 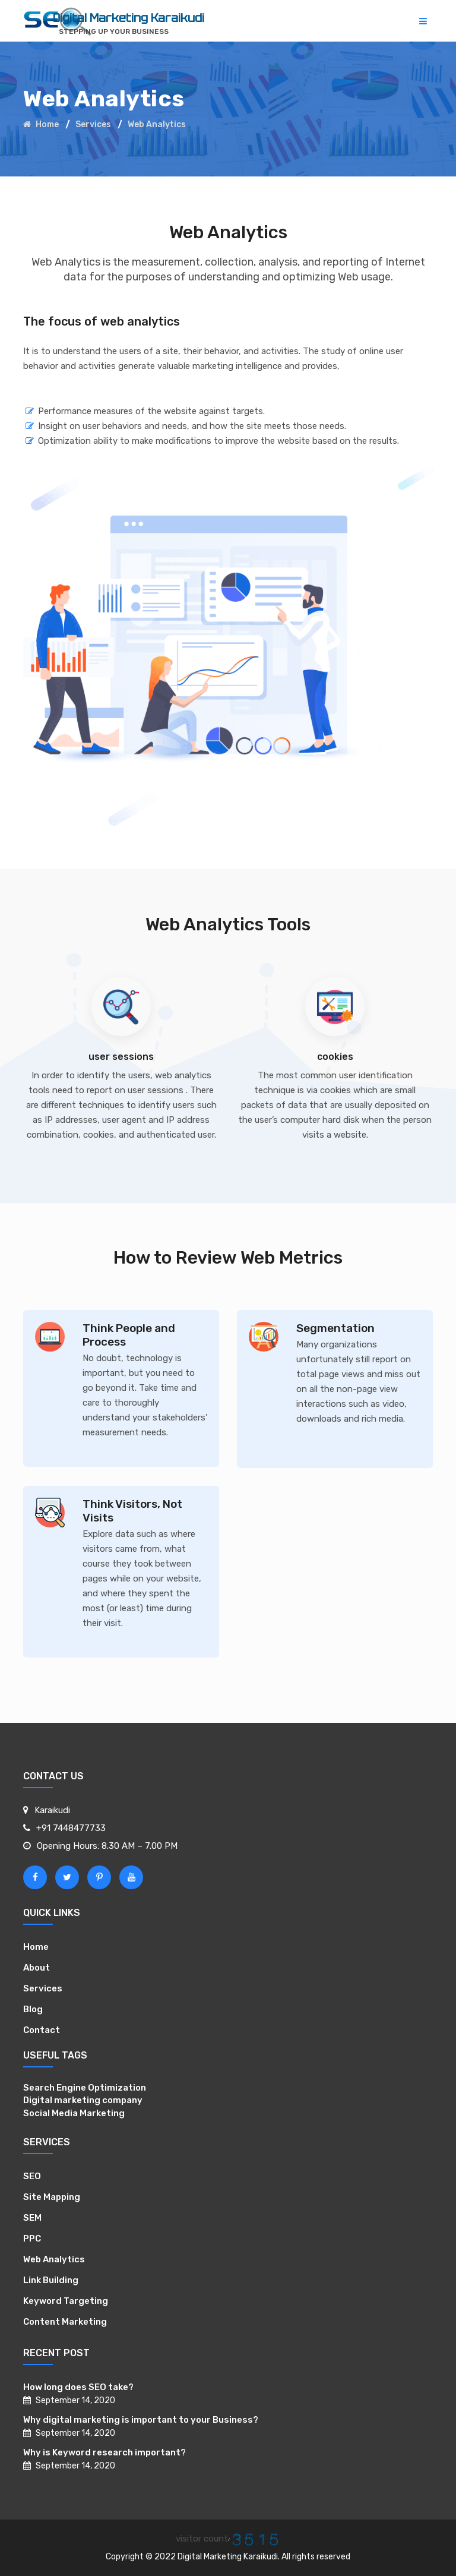 I want to click on Digital marketing company, so click(x=82, y=2100).